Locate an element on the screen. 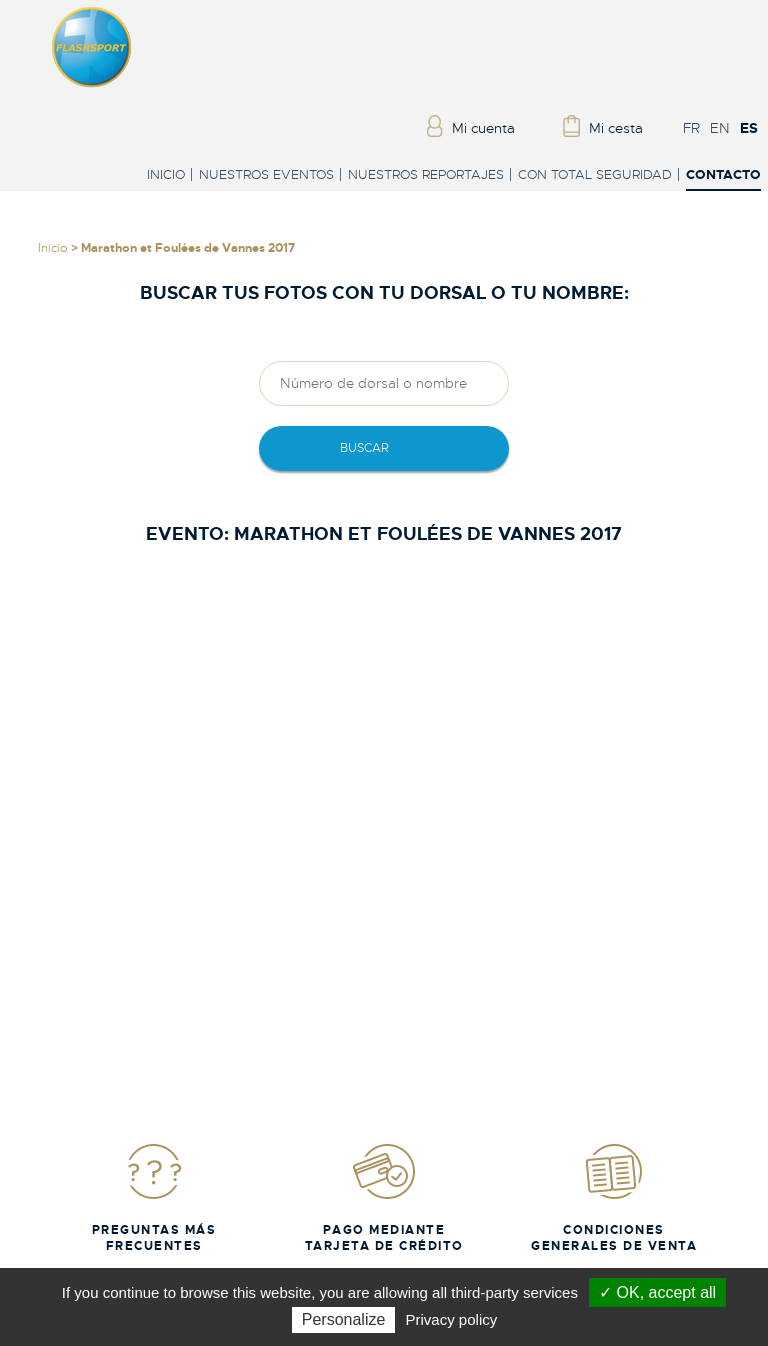 The height and width of the screenshot is (1346, 768). Personalize is located at coordinates (344, 1319).